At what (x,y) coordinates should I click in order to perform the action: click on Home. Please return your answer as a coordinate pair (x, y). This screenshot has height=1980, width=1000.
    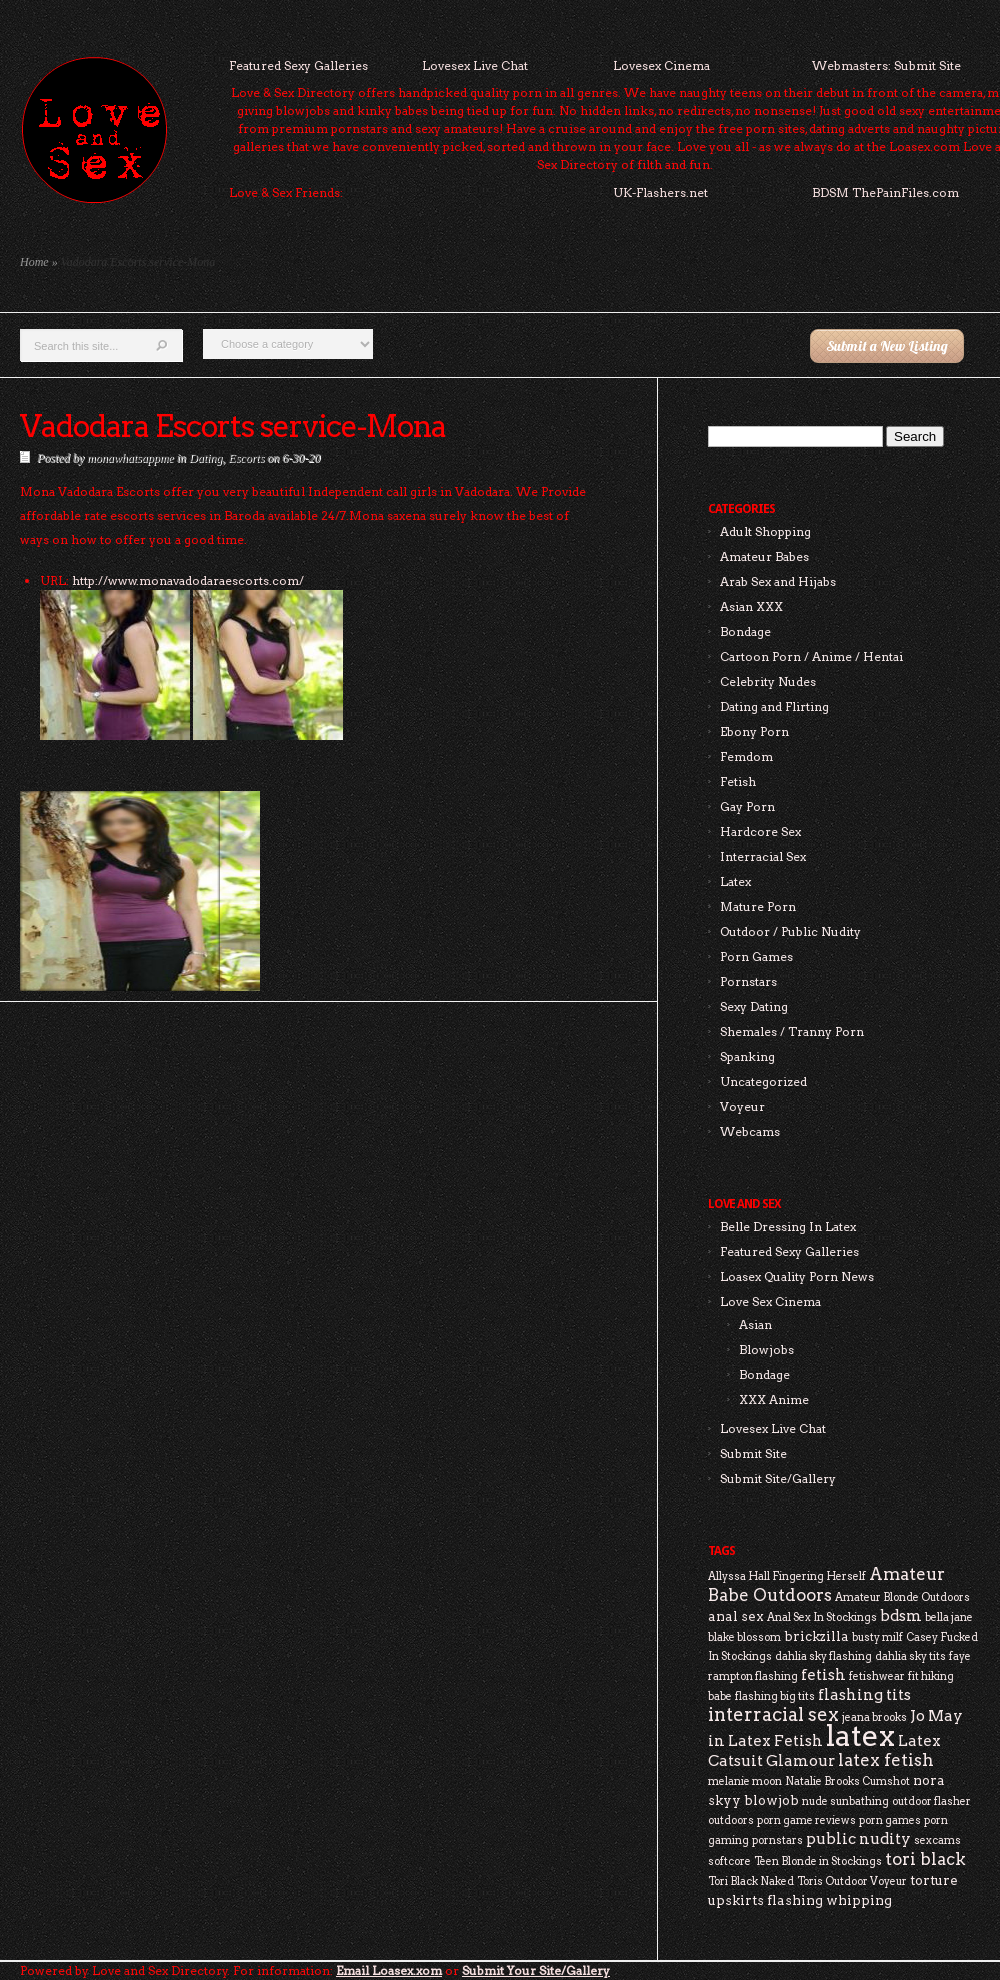
    Looking at the image, I should click on (34, 262).